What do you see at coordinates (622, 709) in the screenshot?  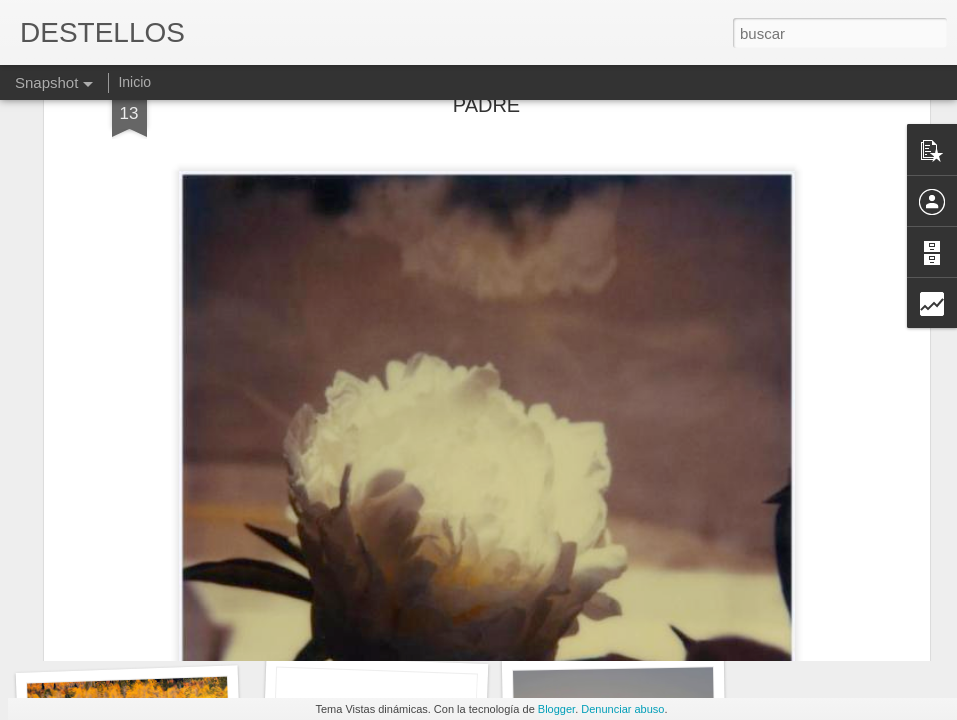 I see `Denunciar abuso` at bounding box center [622, 709].